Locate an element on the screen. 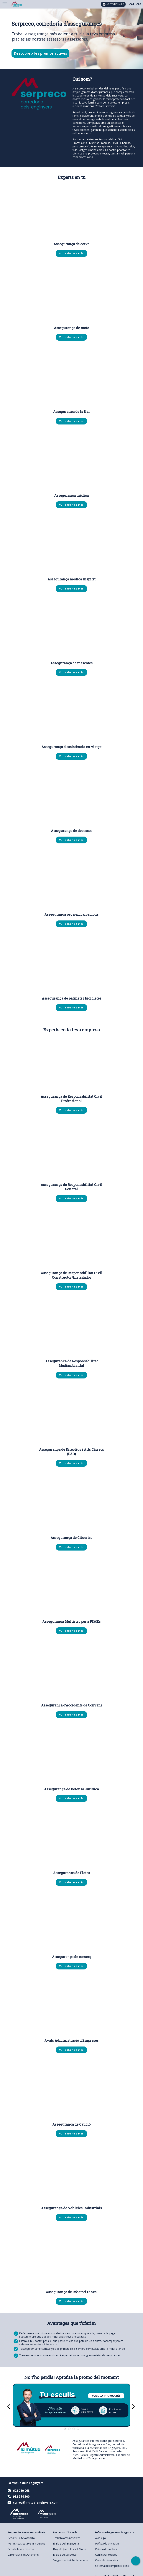 The image size is (143, 2576). Per a tu i la teva família is located at coordinates (20, 2538).